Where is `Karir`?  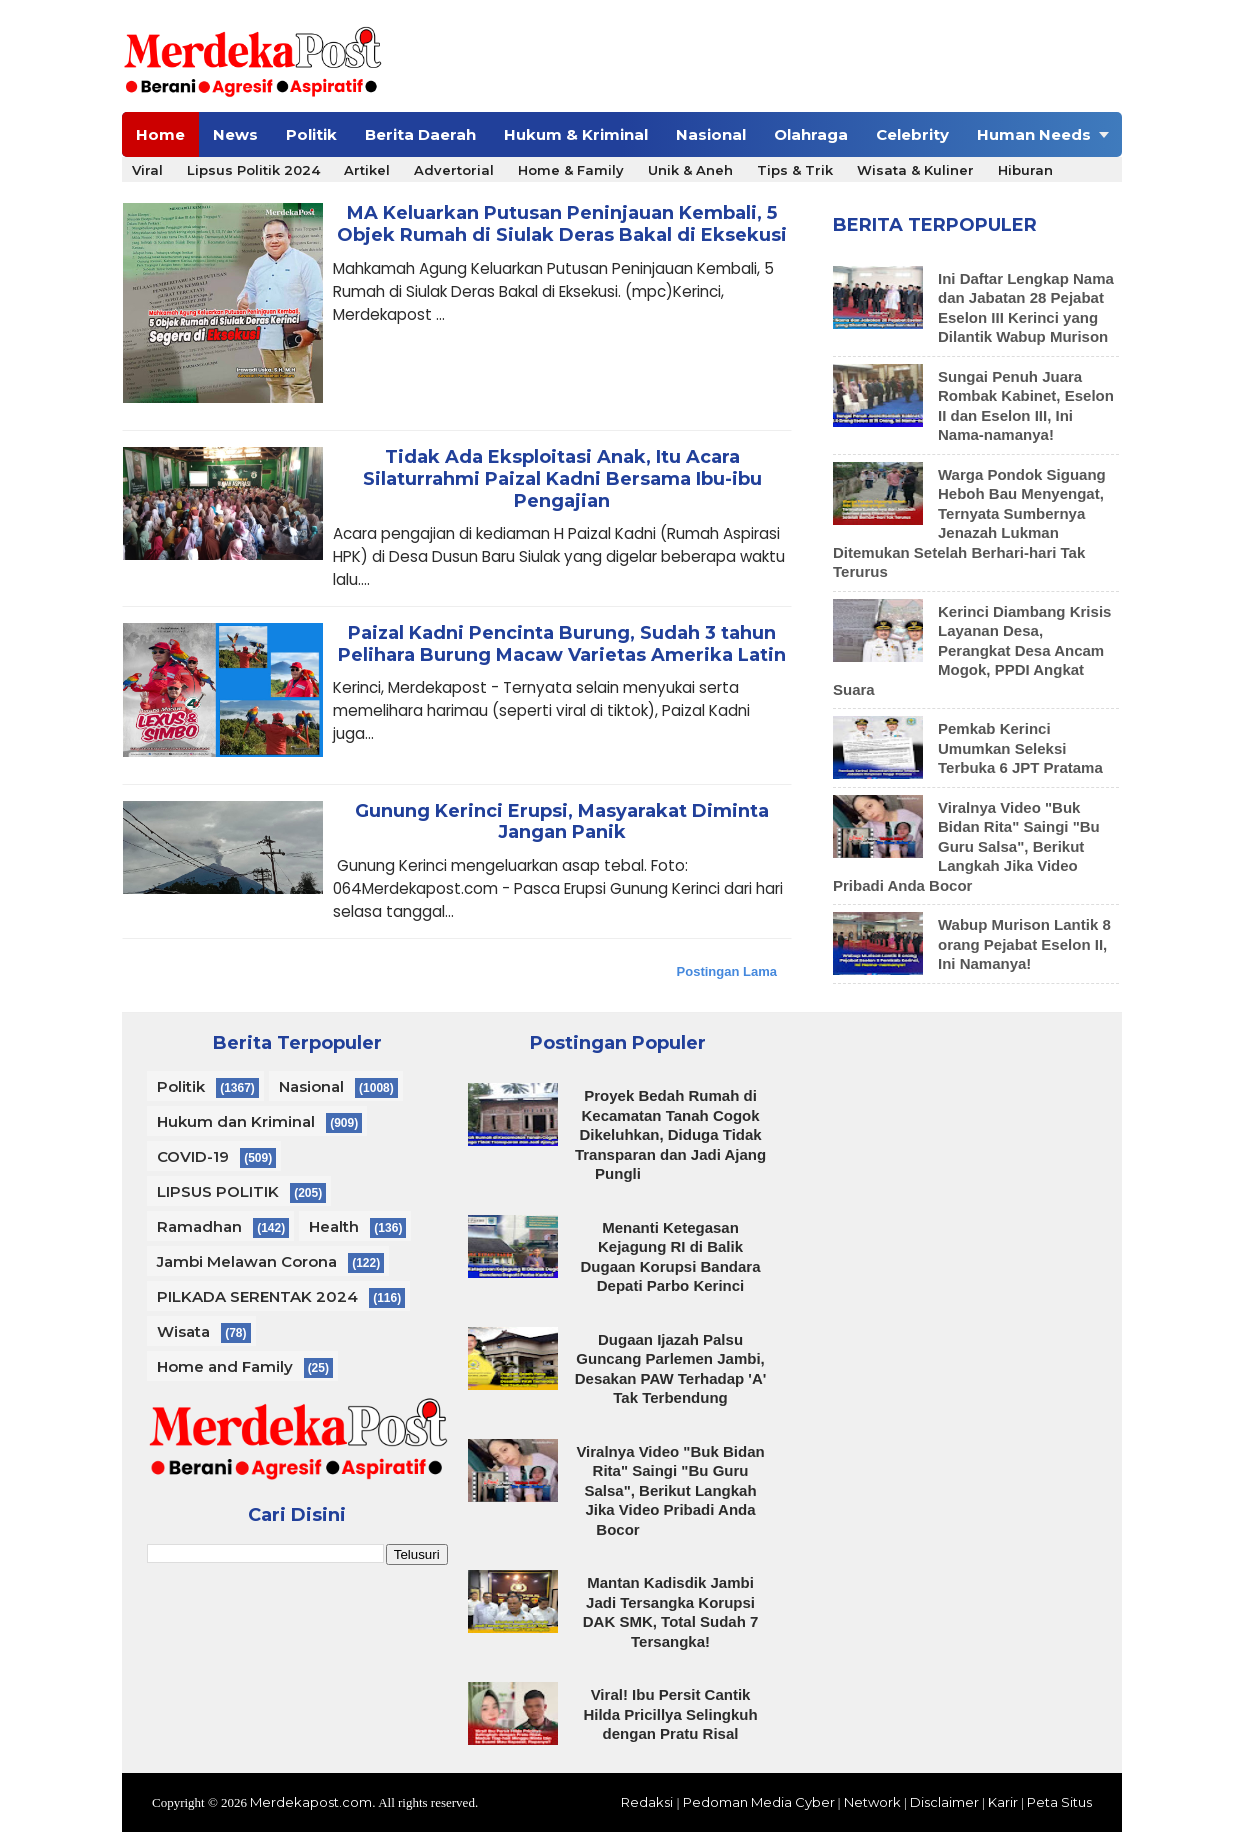
Karir is located at coordinates (1003, 1802).